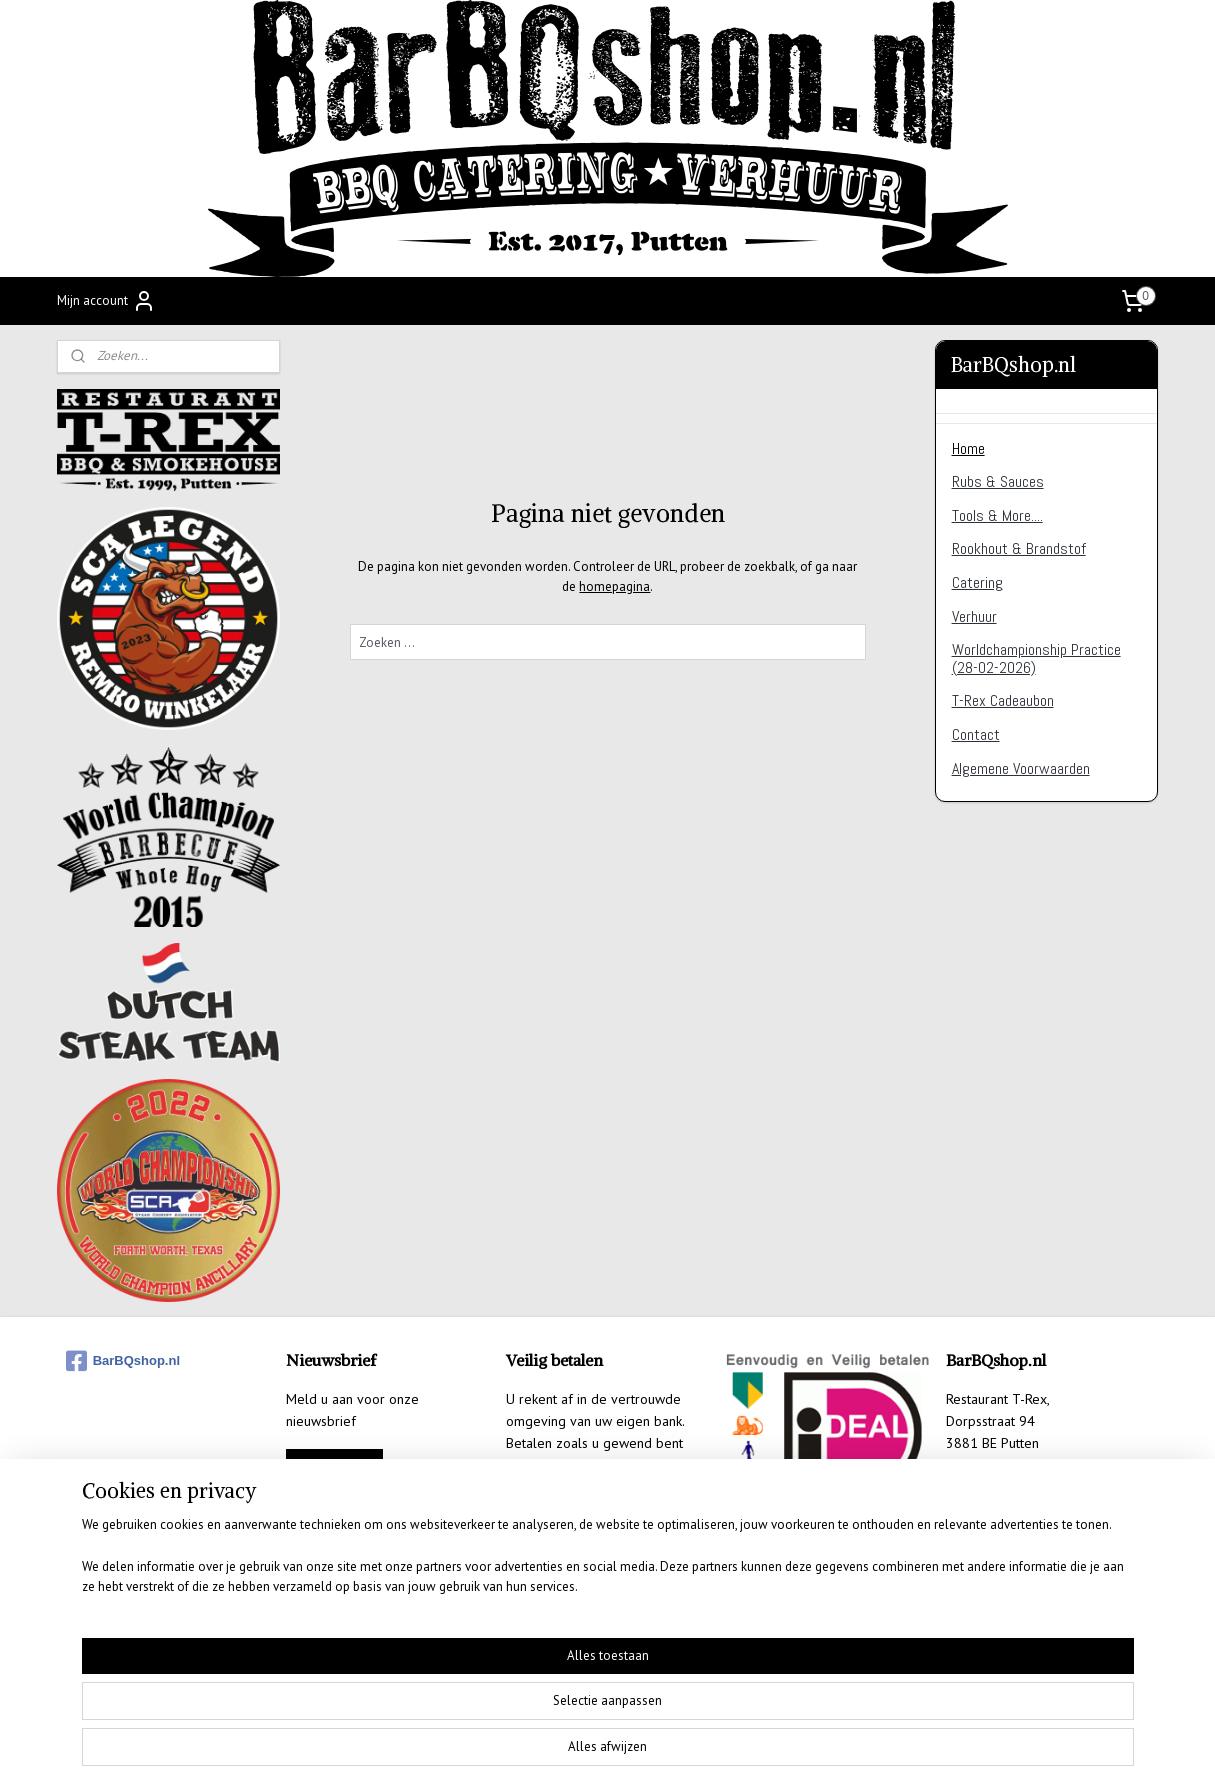 Image resolution: width=1215 pixels, height=1790 pixels. Describe the element at coordinates (1036, 658) in the screenshot. I see `Worldchampionship Practice (28-02-2026)` at that location.